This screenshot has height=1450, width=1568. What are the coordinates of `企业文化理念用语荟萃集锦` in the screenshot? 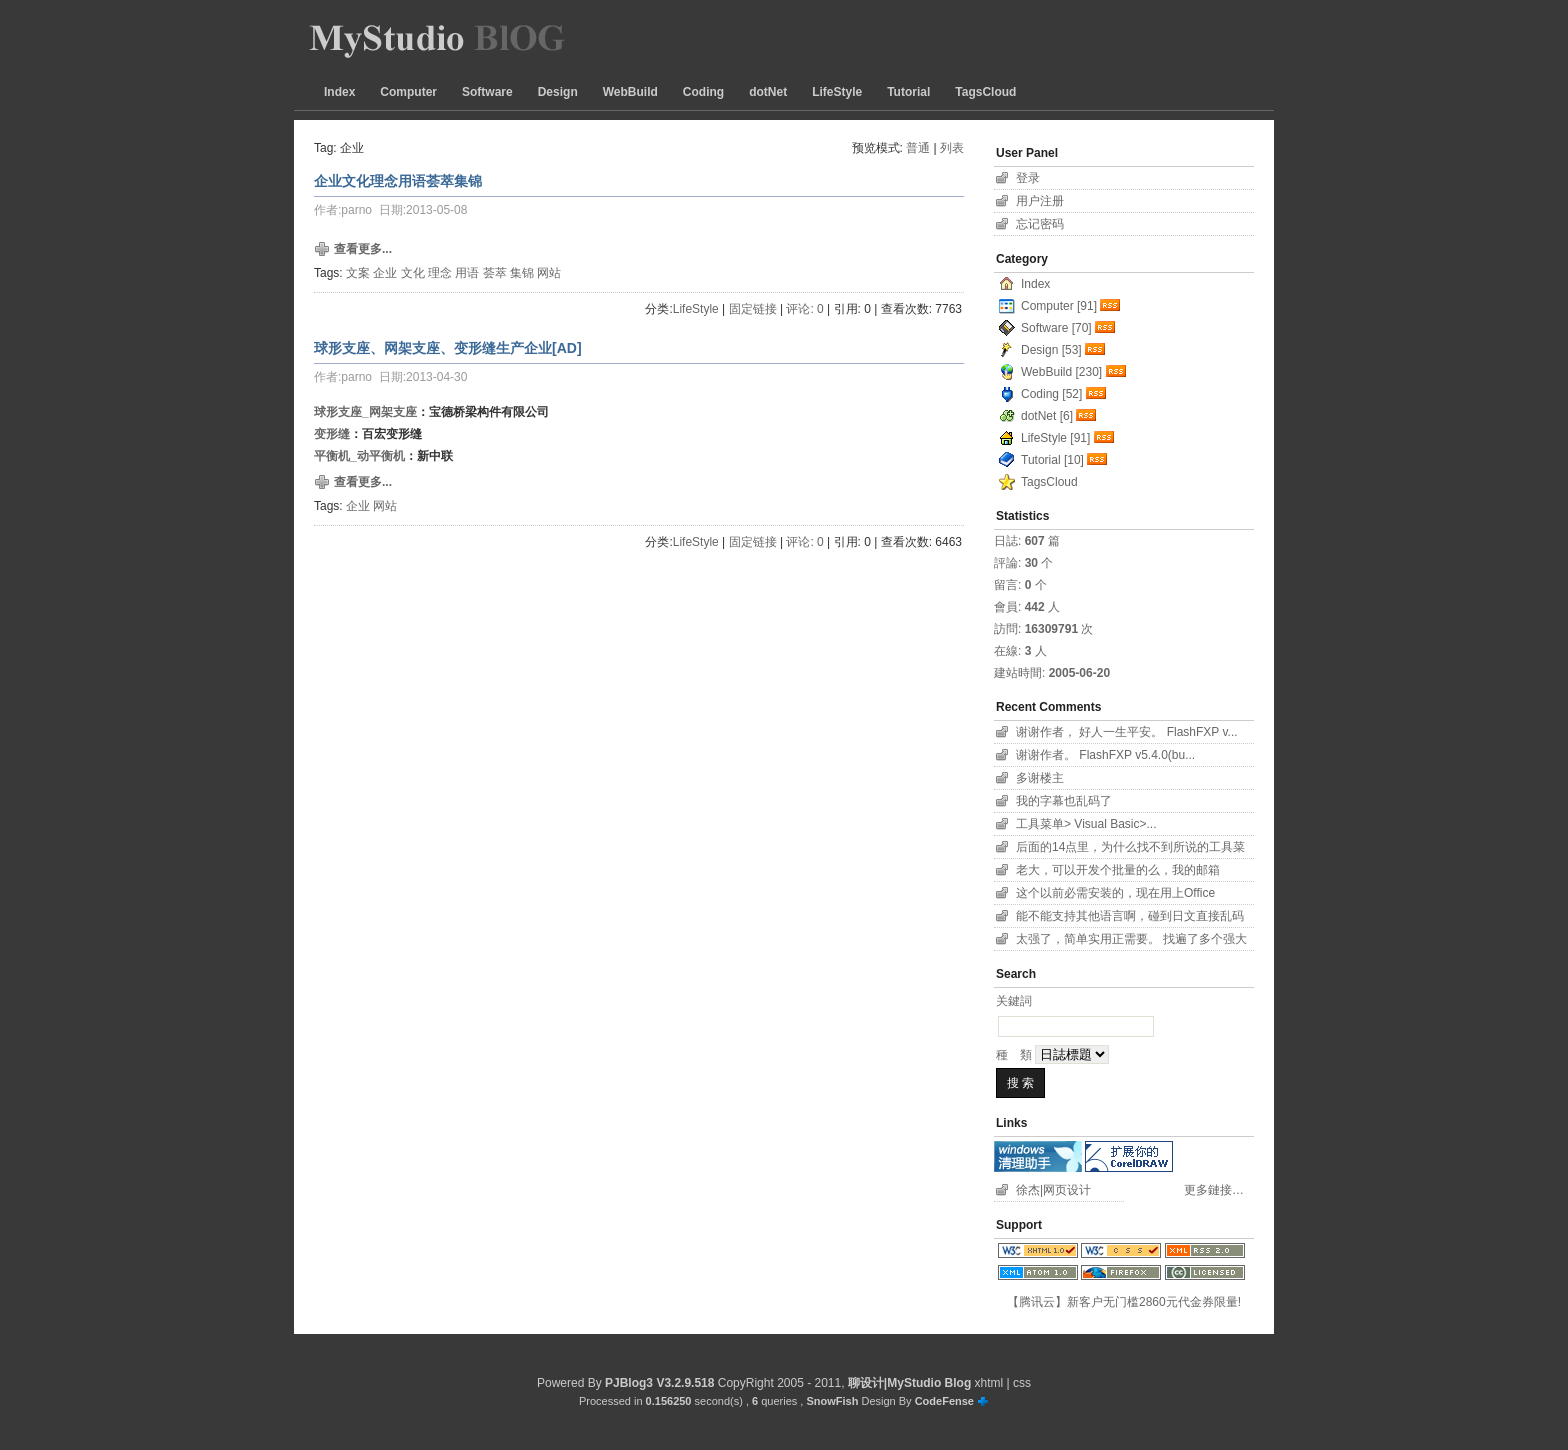 It's located at (398, 181).